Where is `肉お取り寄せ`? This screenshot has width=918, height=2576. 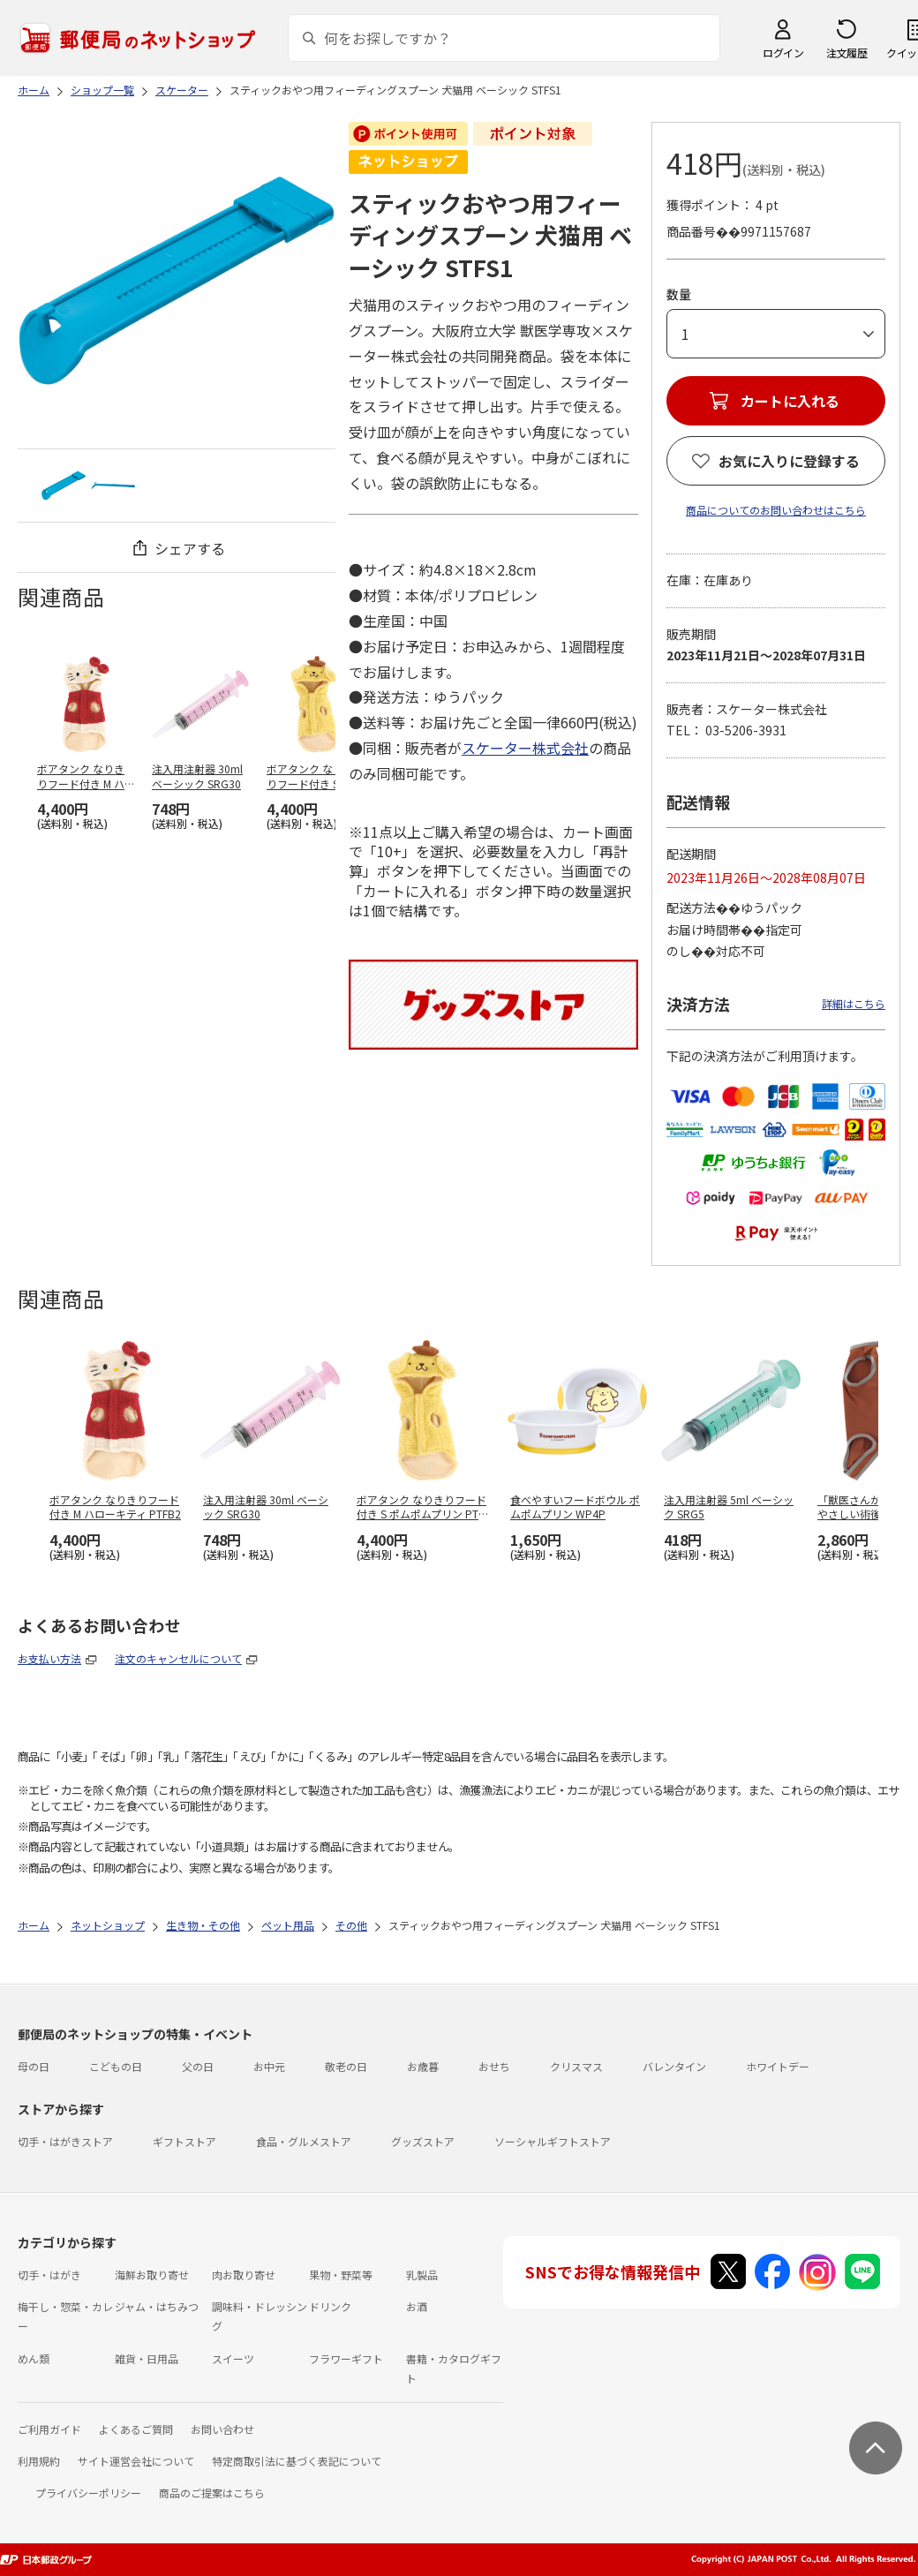
肉お取り寄せ is located at coordinates (243, 2274).